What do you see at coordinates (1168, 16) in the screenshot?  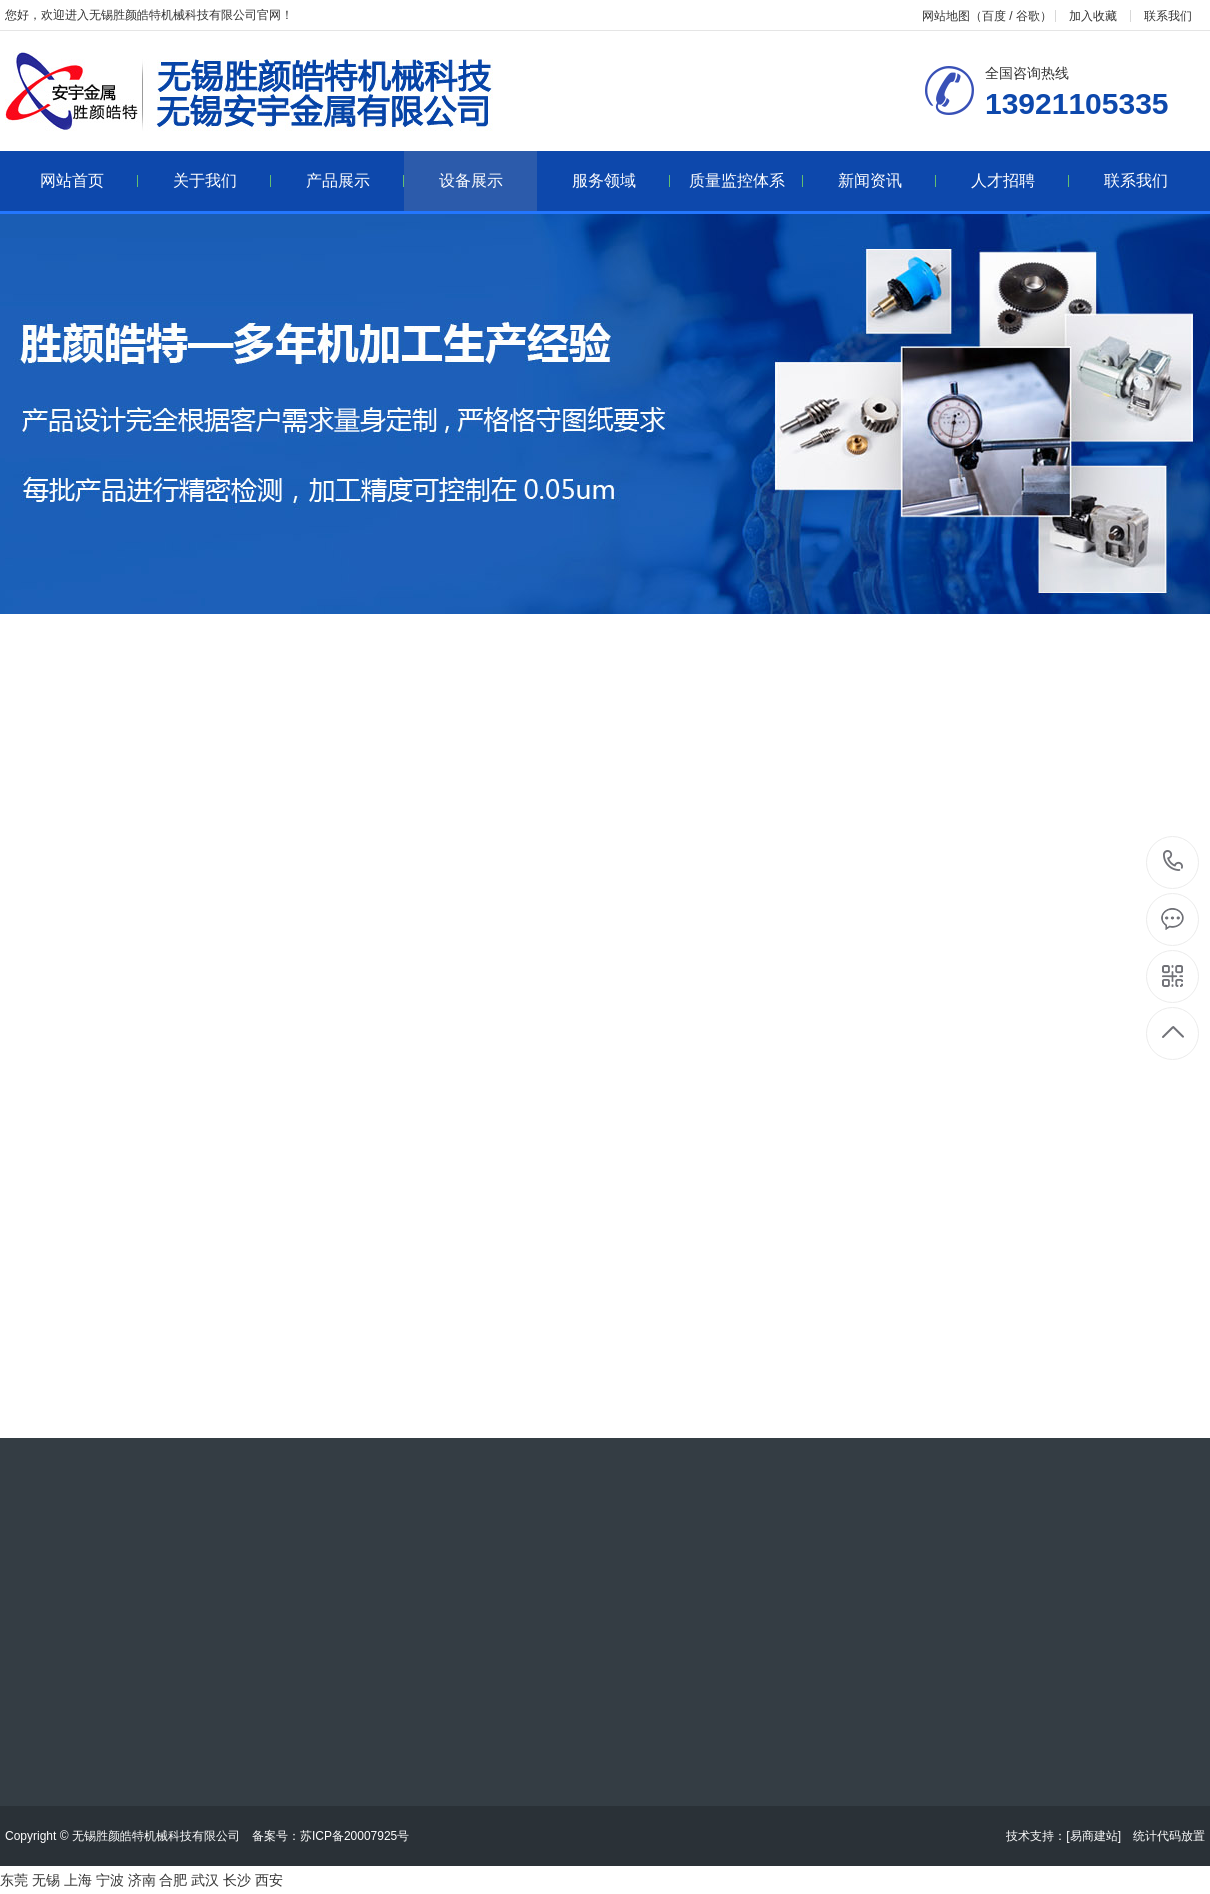 I see `联系我们` at bounding box center [1168, 16].